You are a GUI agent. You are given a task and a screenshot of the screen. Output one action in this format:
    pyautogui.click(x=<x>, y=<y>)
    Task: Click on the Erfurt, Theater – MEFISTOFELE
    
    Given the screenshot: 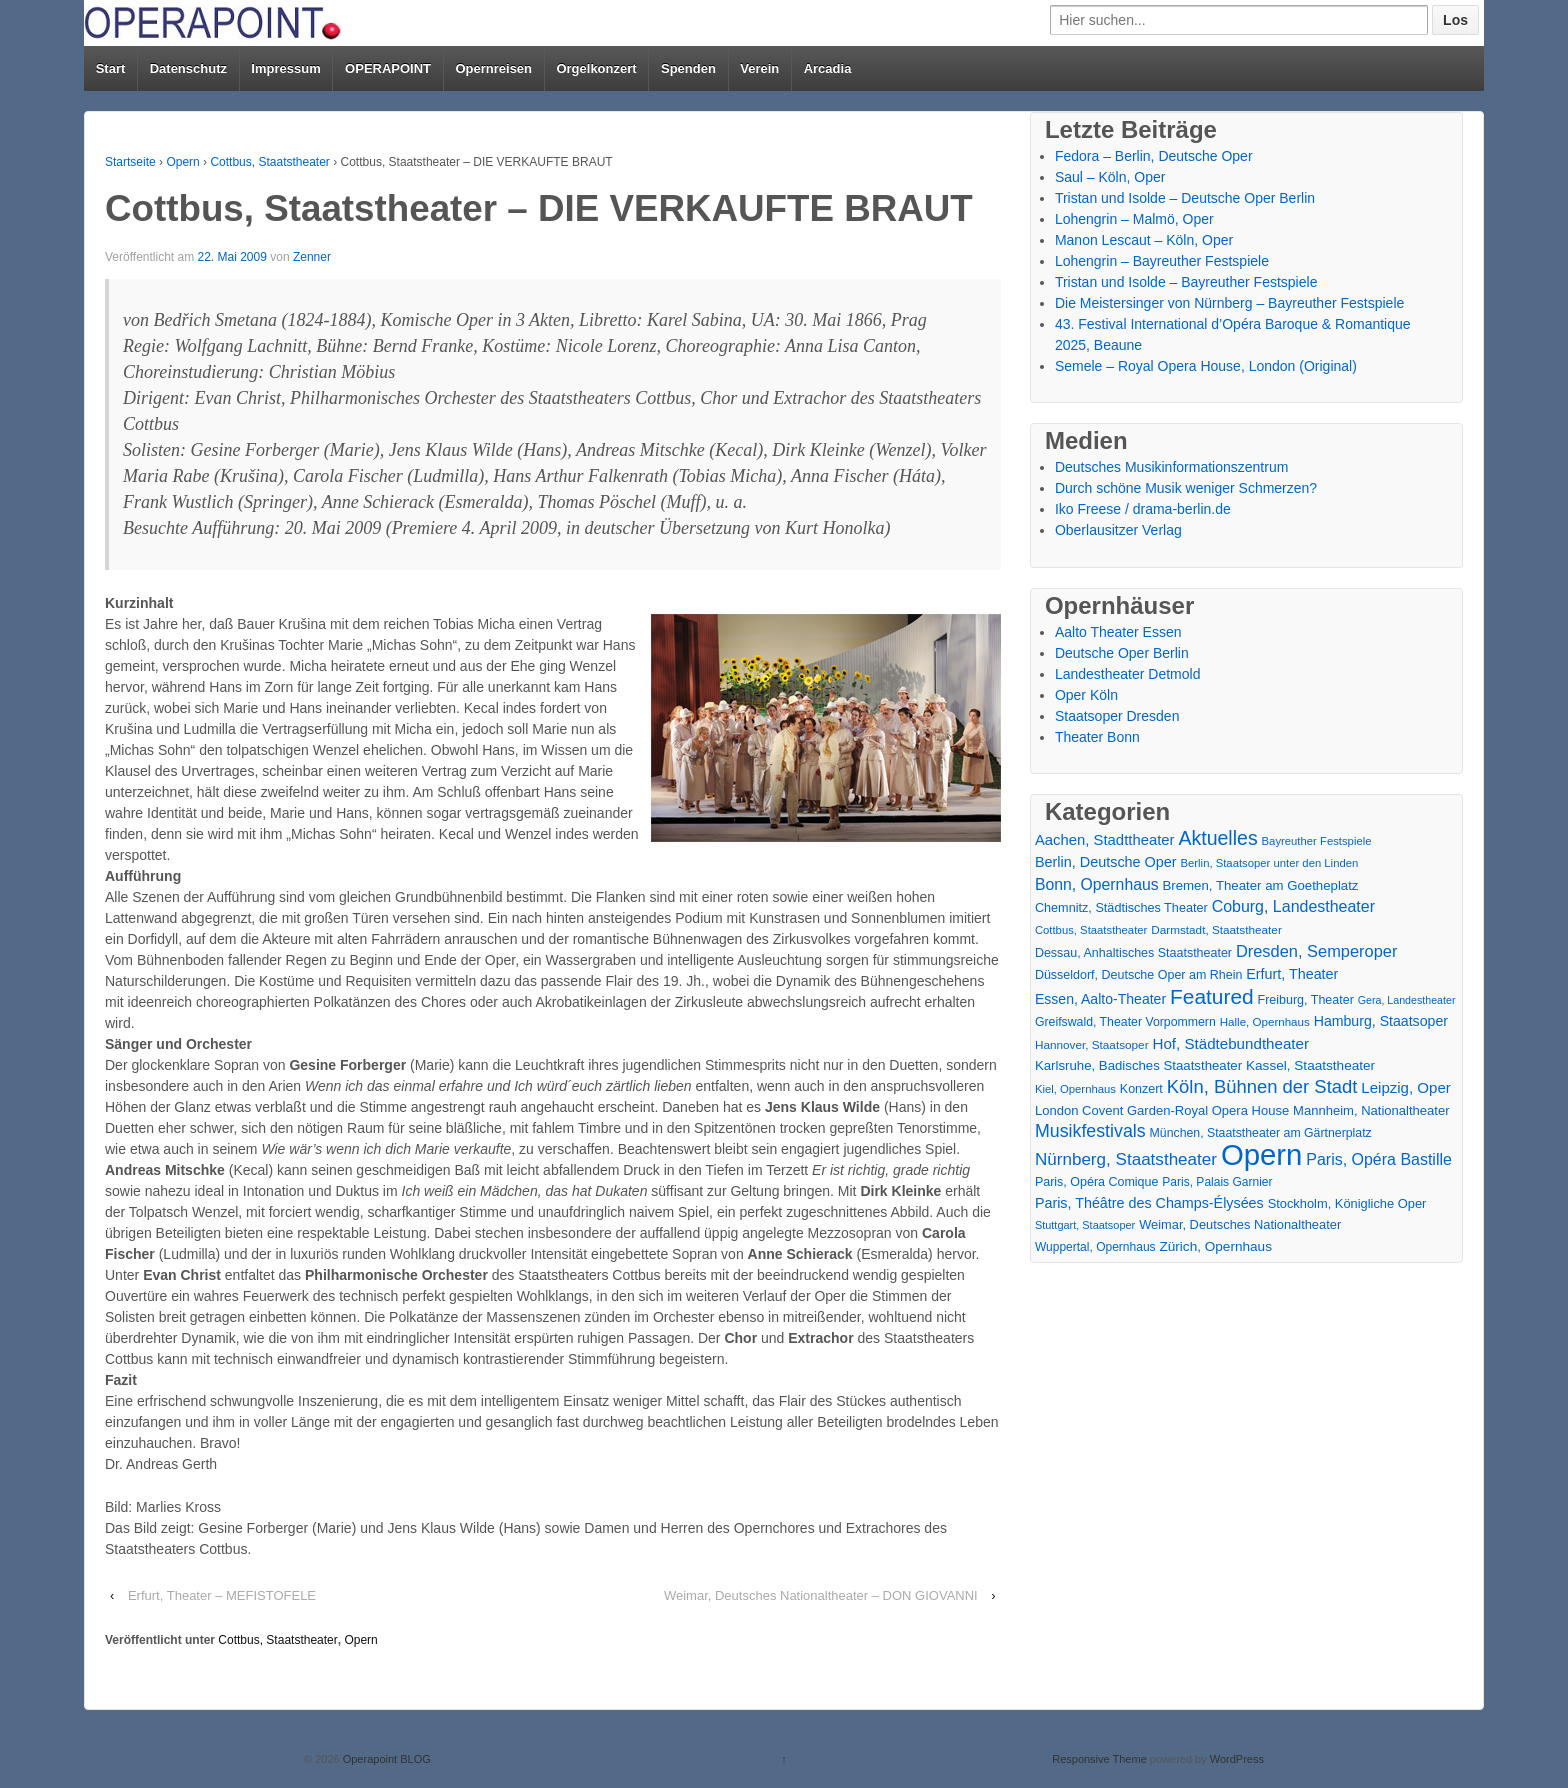 What is the action you would take?
    pyautogui.click(x=222, y=1595)
    